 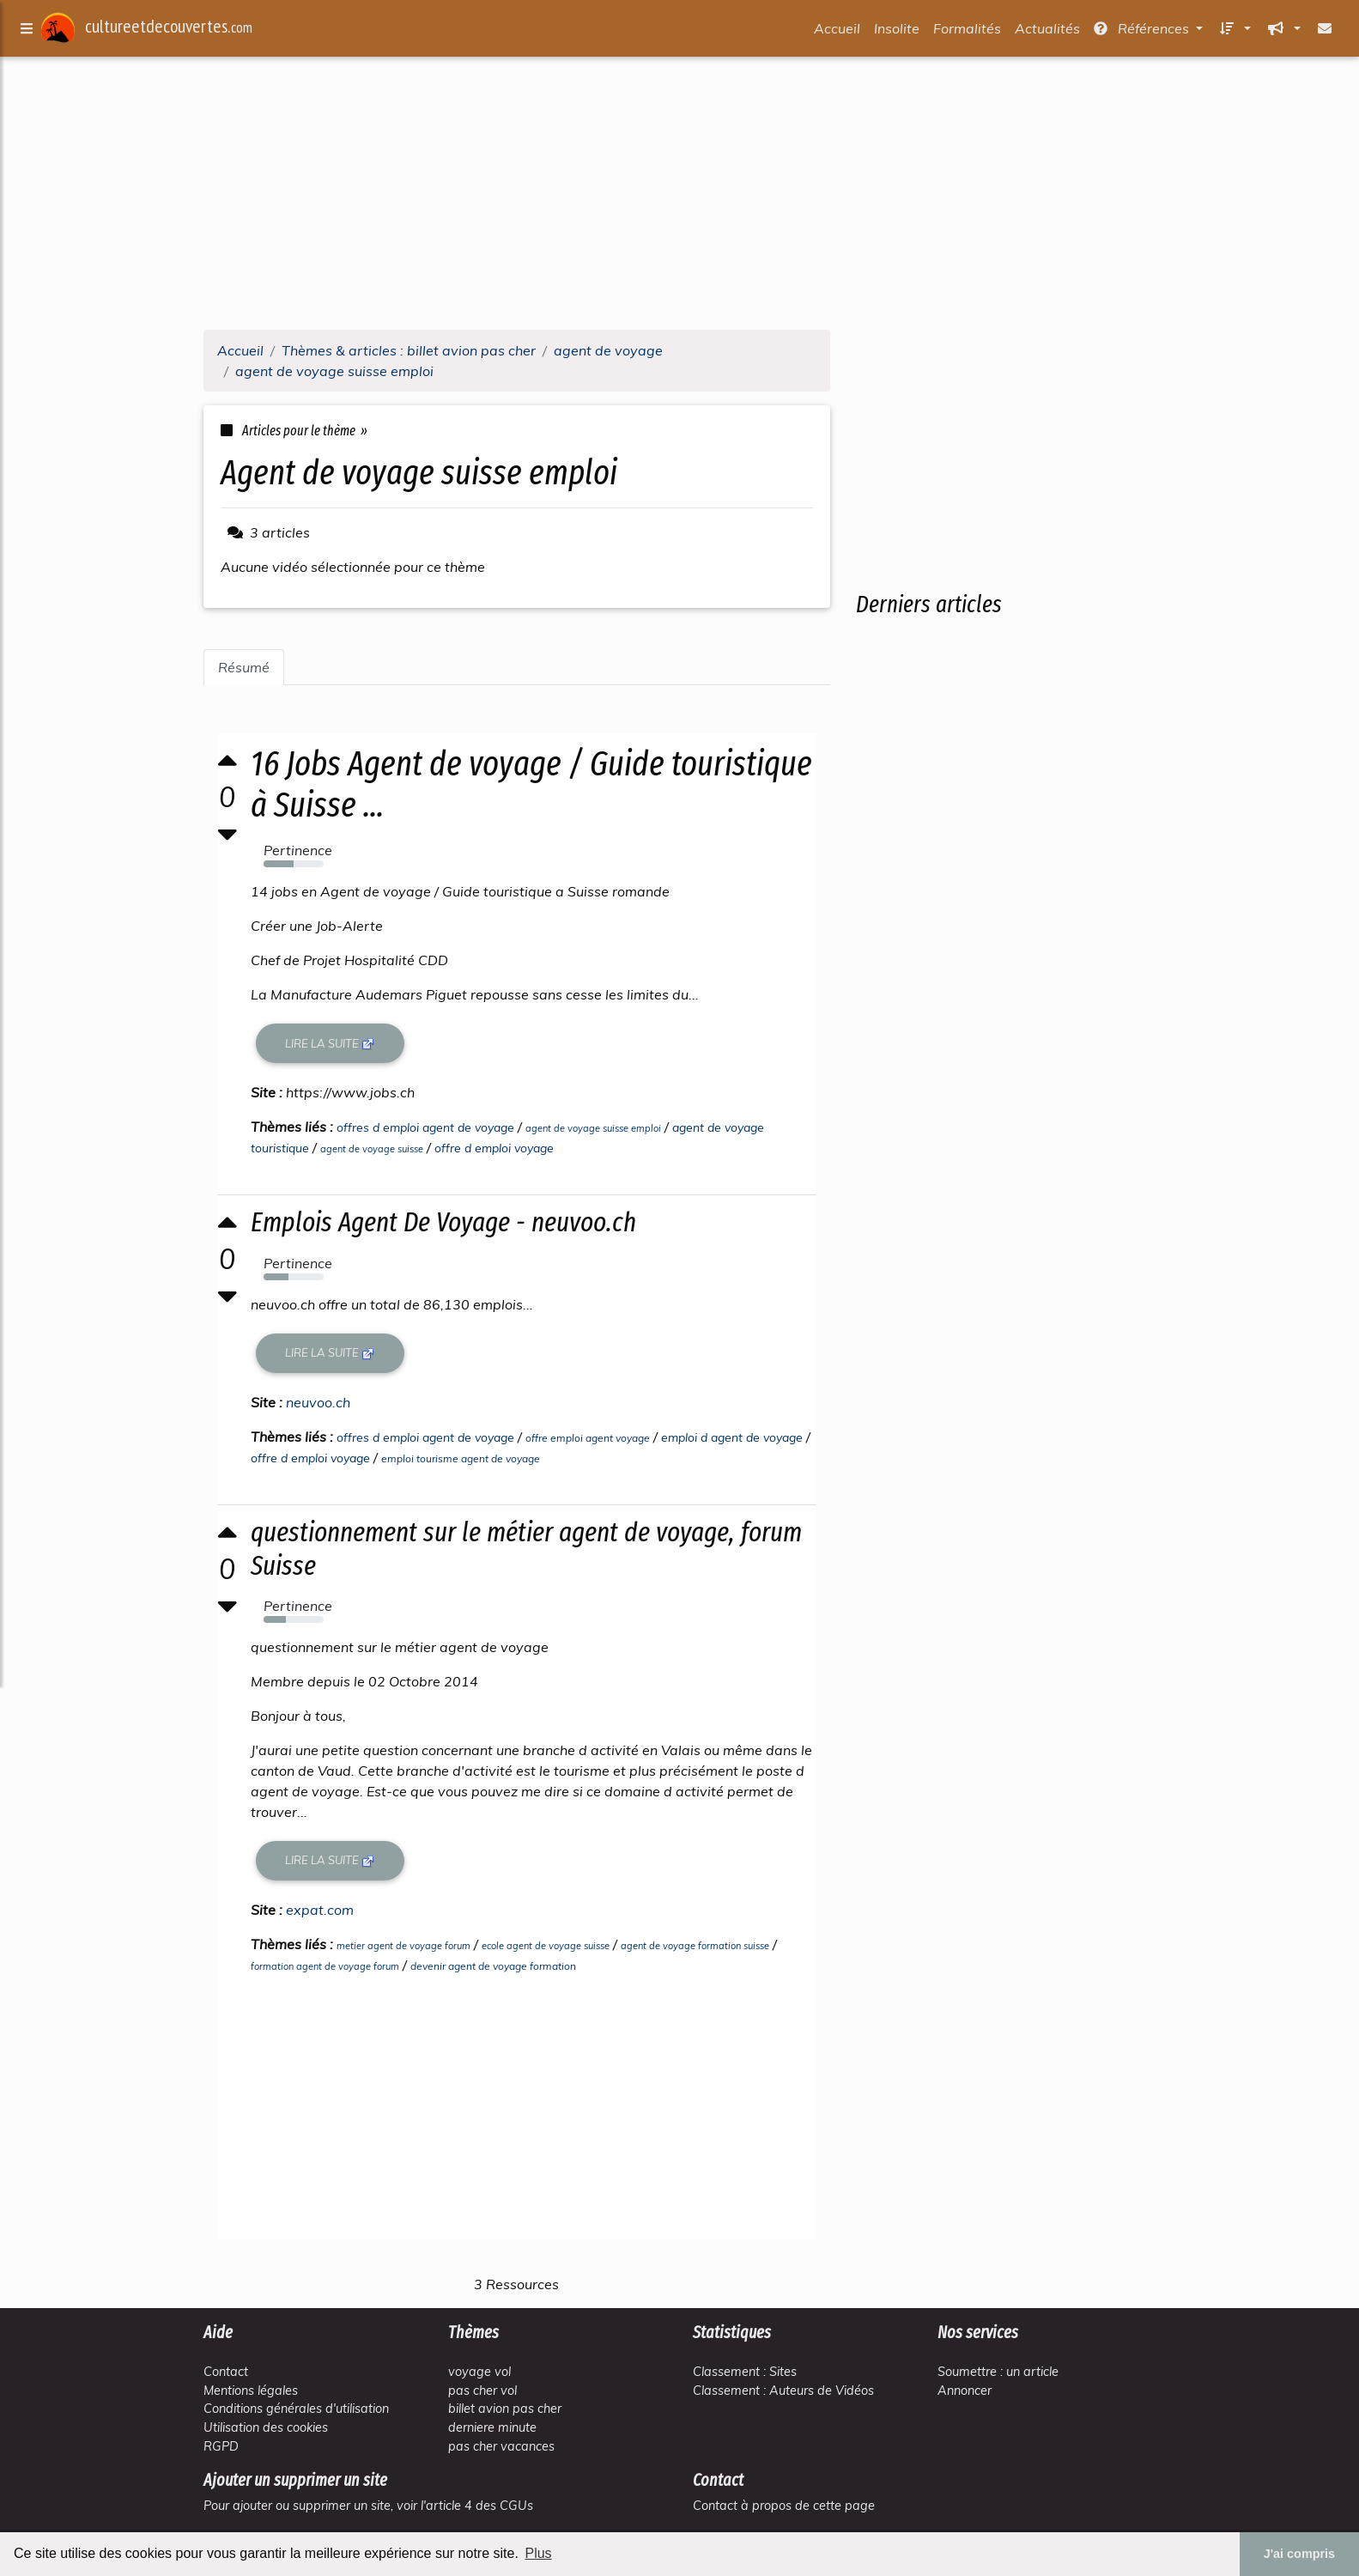 I want to click on Insolite, so click(x=896, y=31).